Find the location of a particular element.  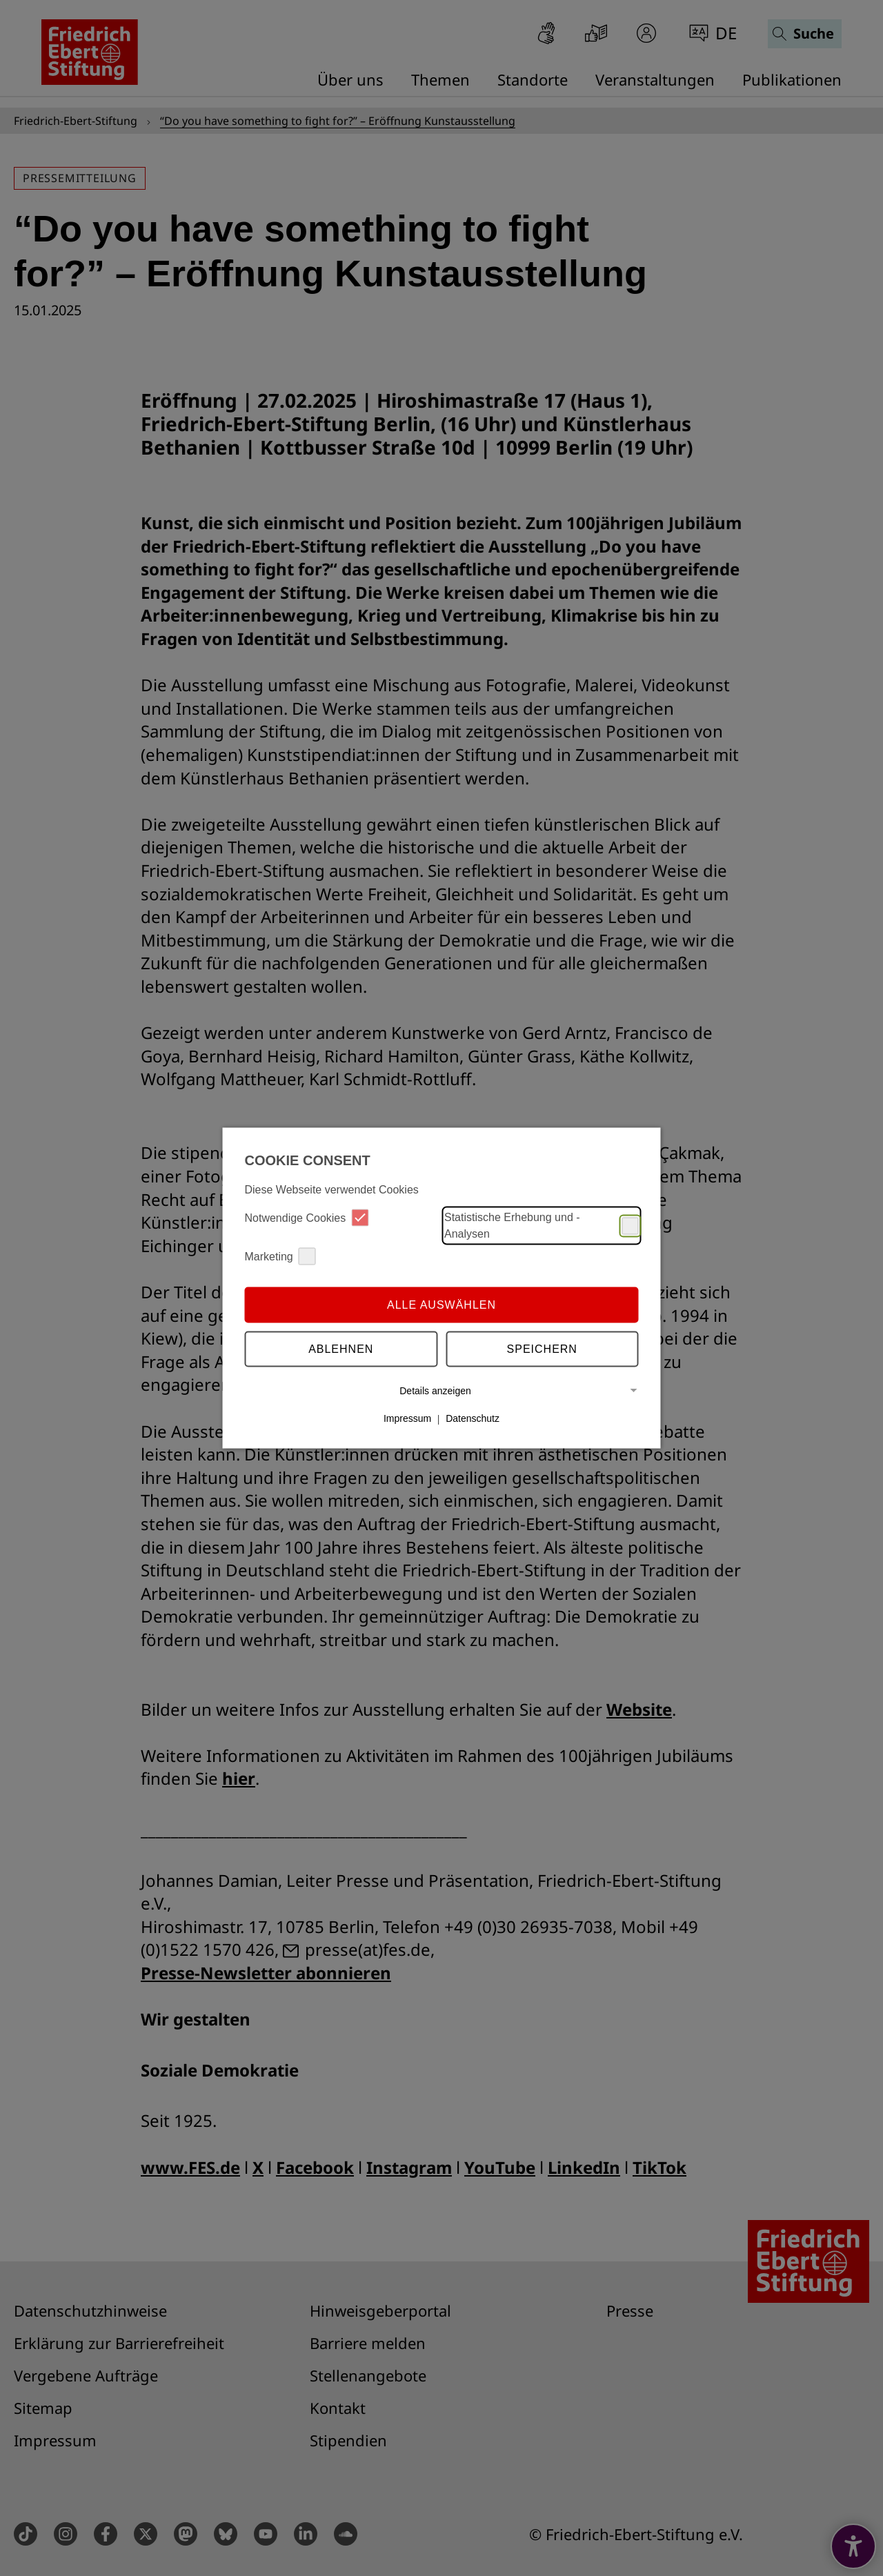

Statistische Erhebung und -Analysen is located at coordinates (541, 1225).